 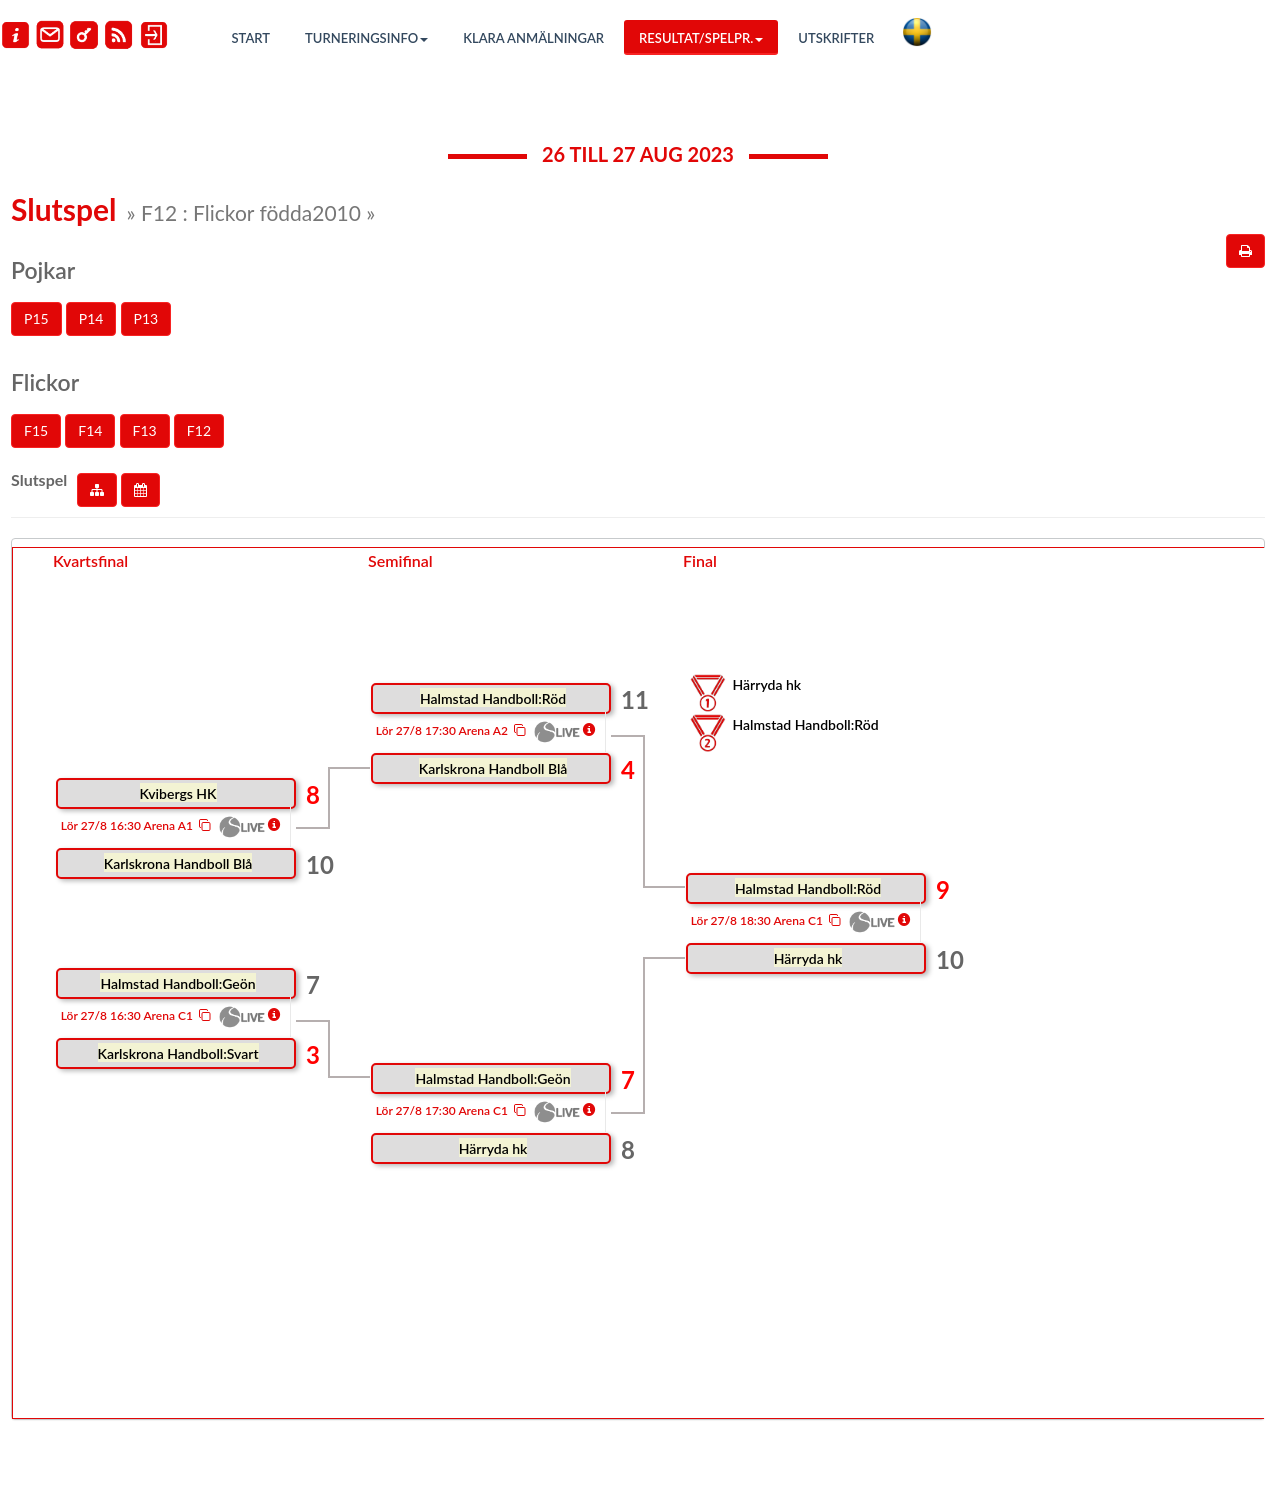 I want to click on Pojkar, so click(x=43, y=270).